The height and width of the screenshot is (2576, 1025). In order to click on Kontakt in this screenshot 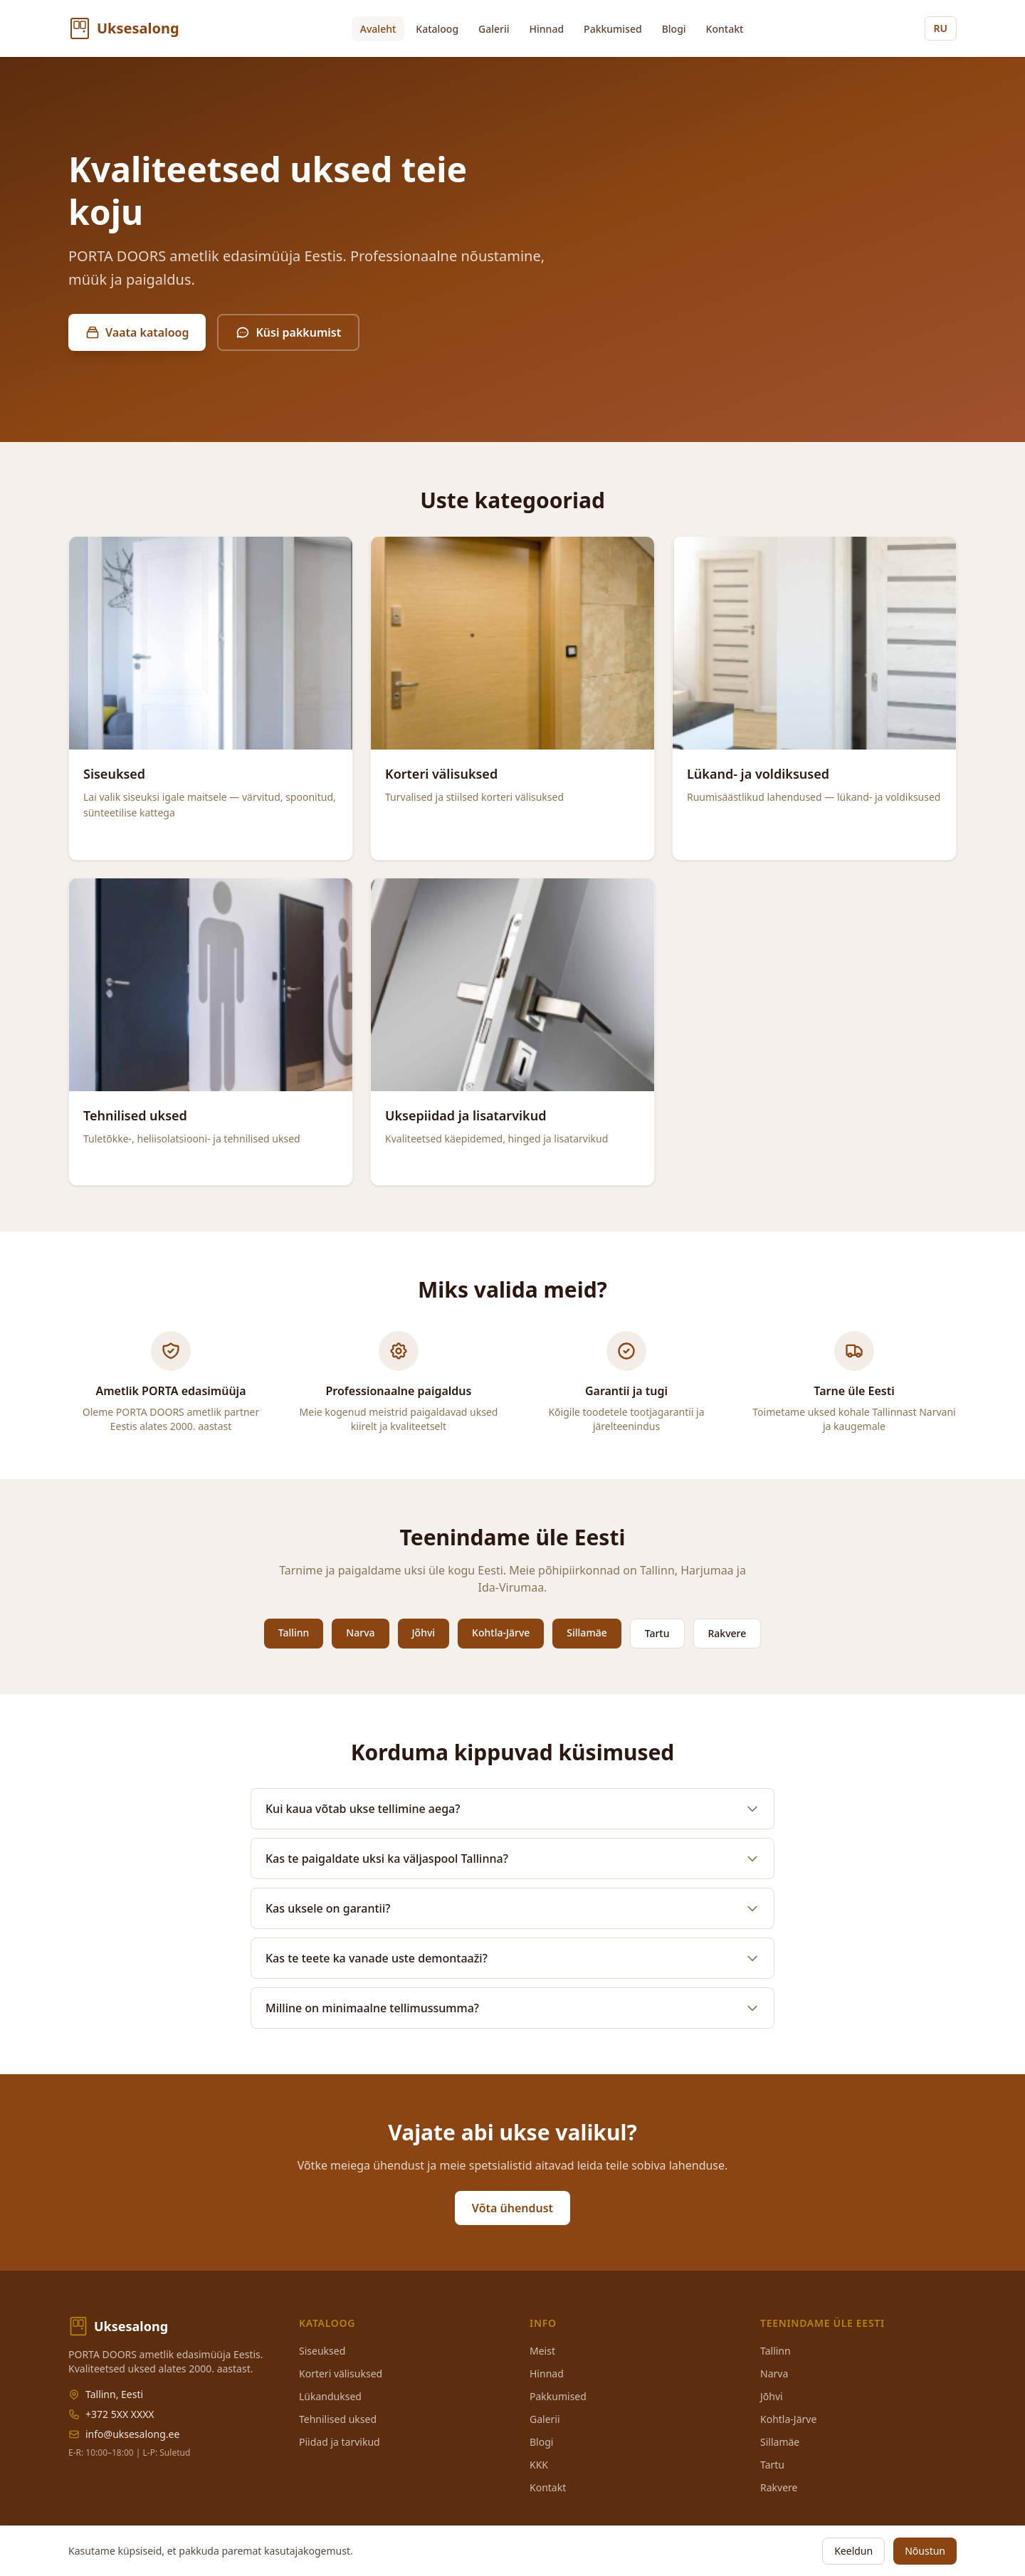, I will do `click(725, 29)`.